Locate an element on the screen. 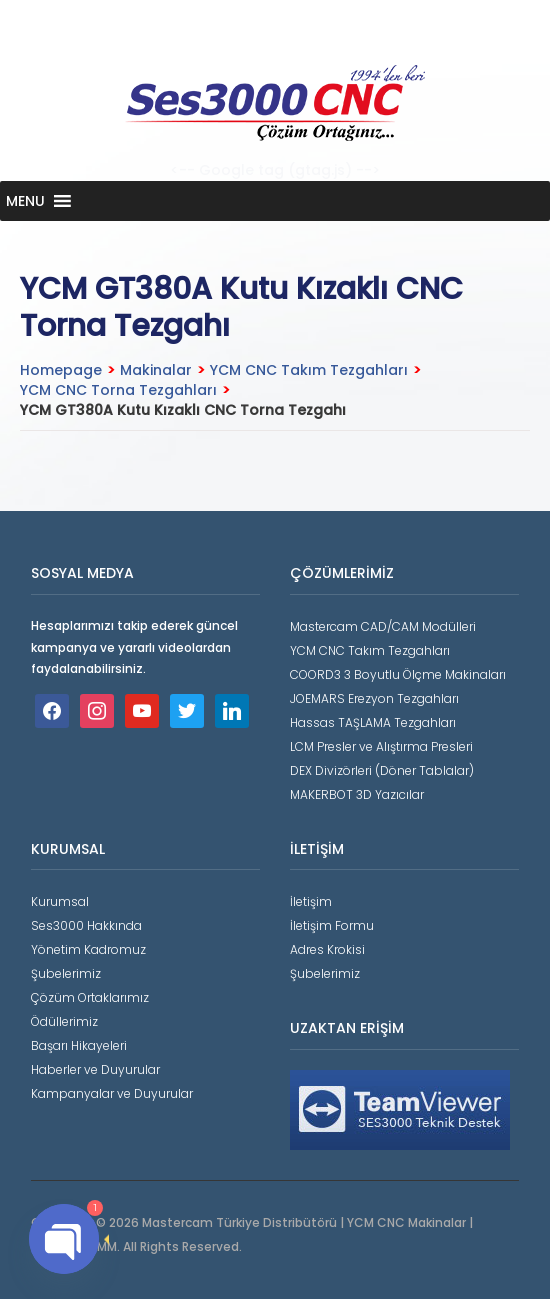 The width and height of the screenshot is (550, 1299). Kampanyalar ve Duyurular is located at coordinates (112, 1093).